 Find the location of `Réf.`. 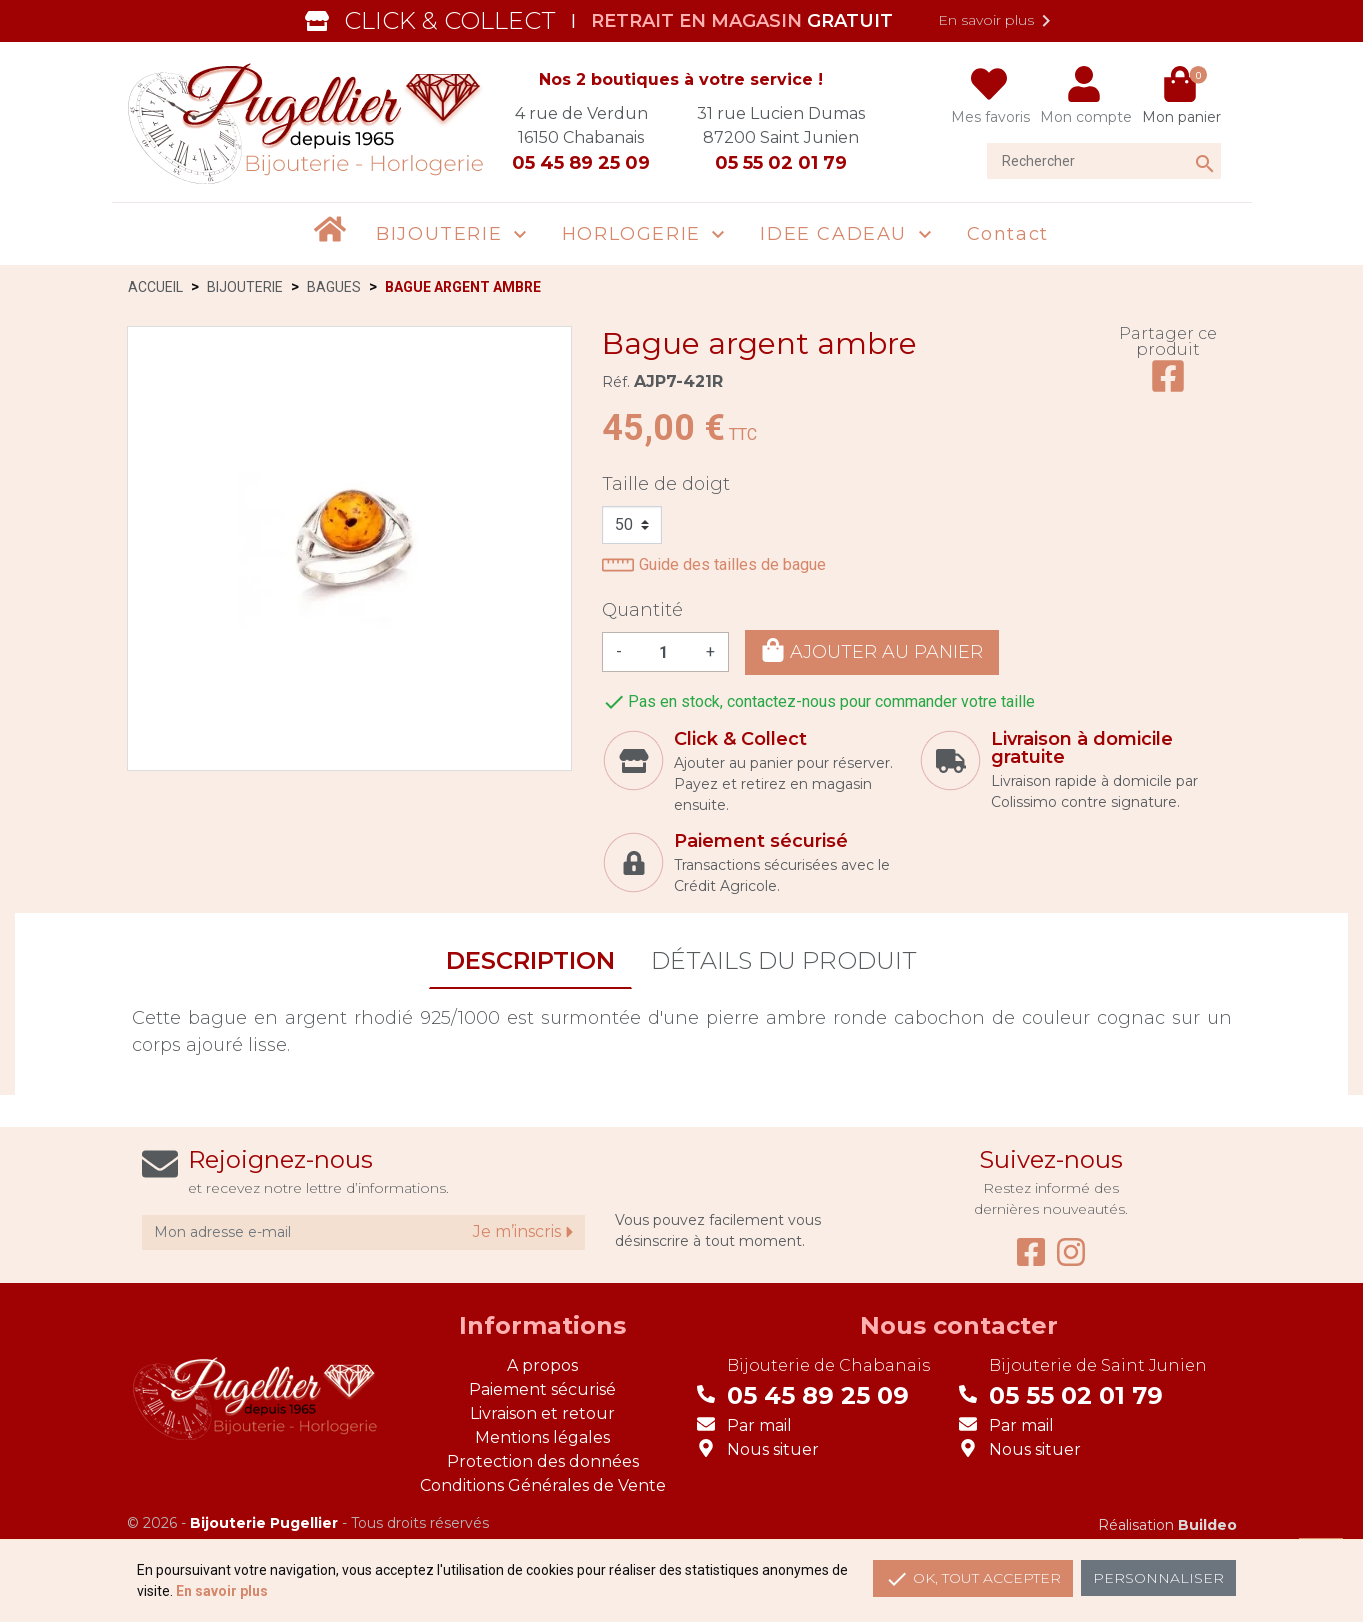

Réf. is located at coordinates (616, 382).